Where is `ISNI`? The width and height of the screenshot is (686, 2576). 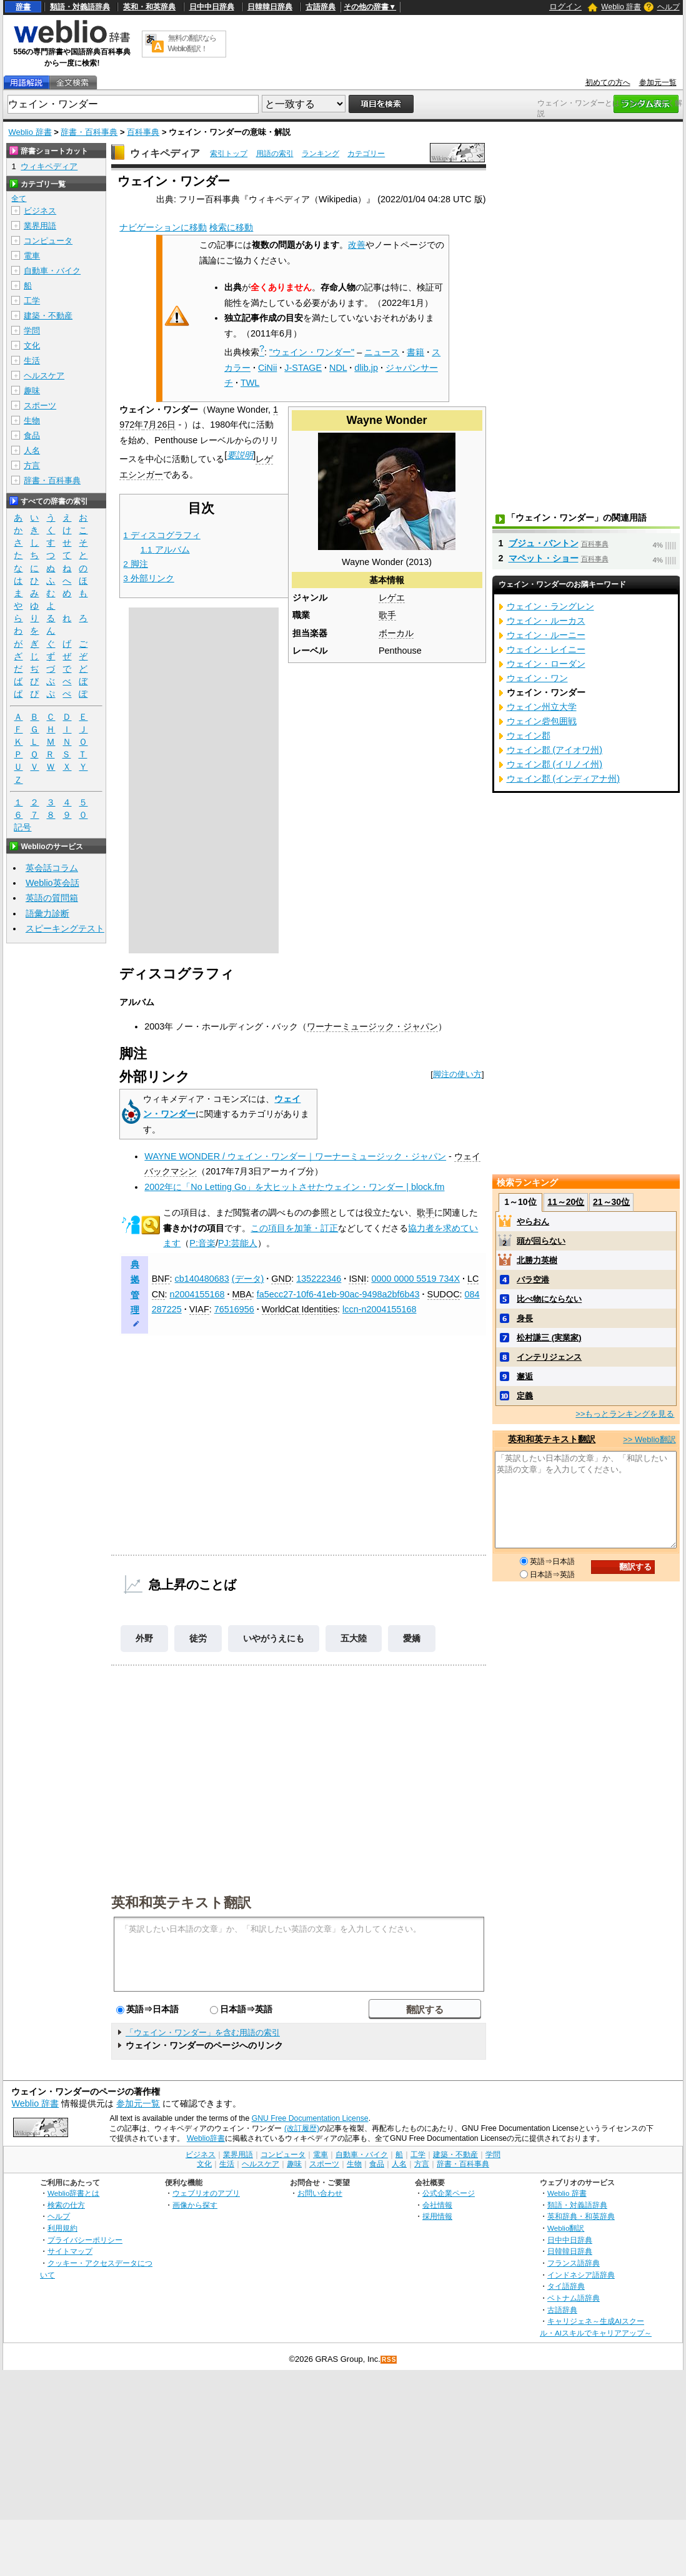 ISNI is located at coordinates (357, 1279).